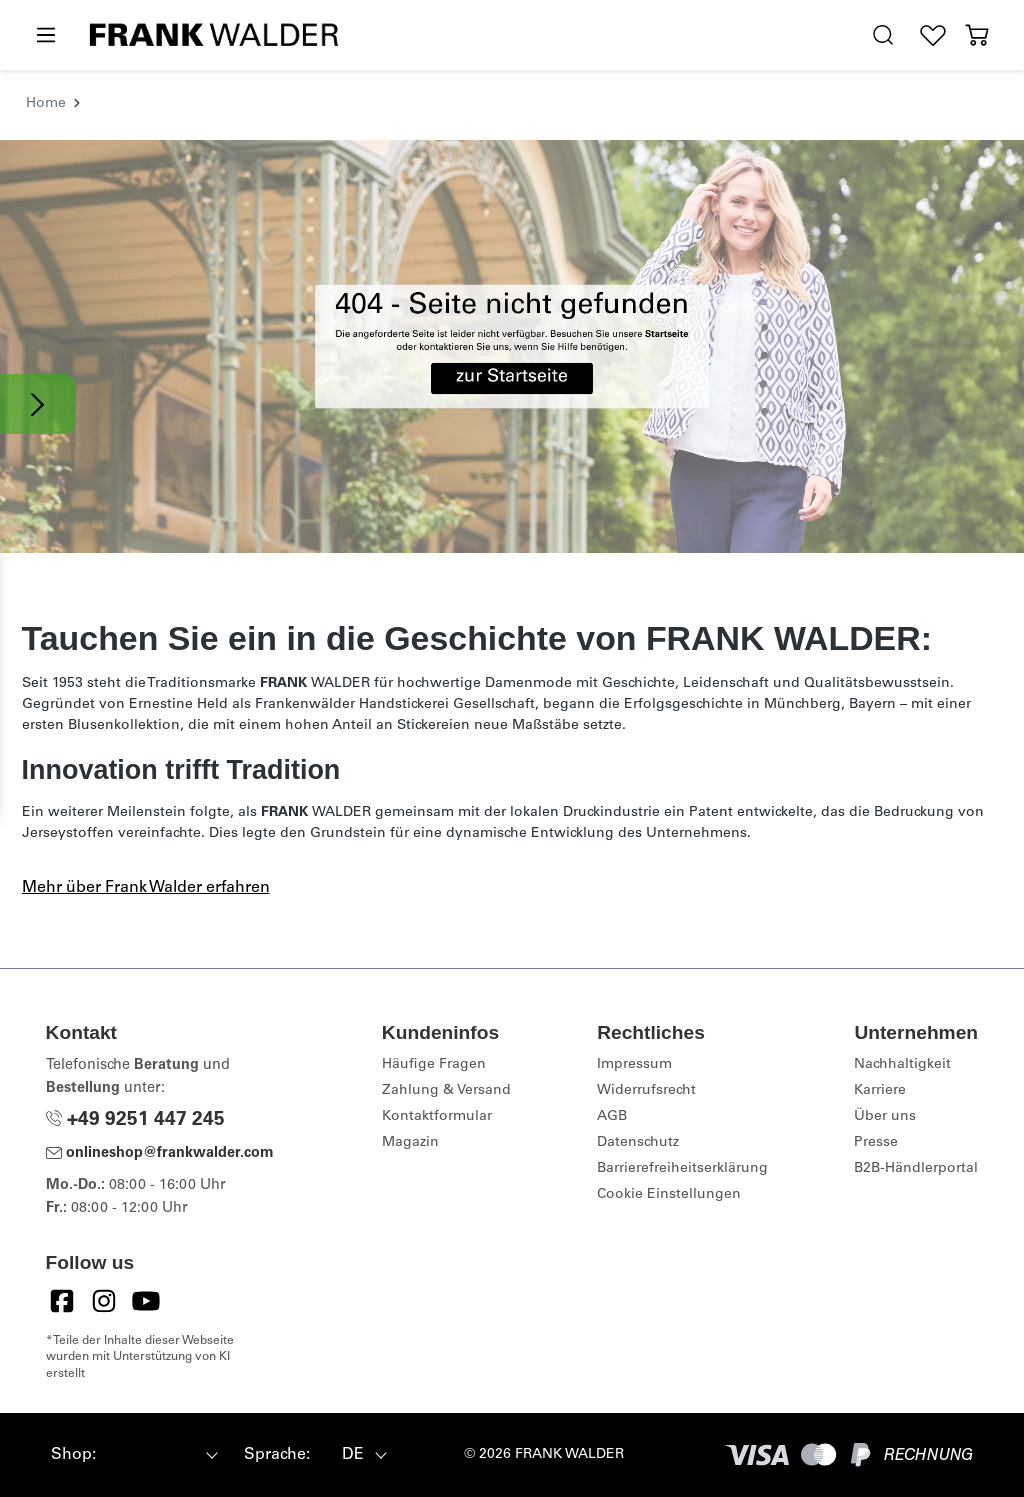 This screenshot has height=1497, width=1024. What do you see at coordinates (682, 1169) in the screenshot?
I see `Barrierefreiheitserklärung` at bounding box center [682, 1169].